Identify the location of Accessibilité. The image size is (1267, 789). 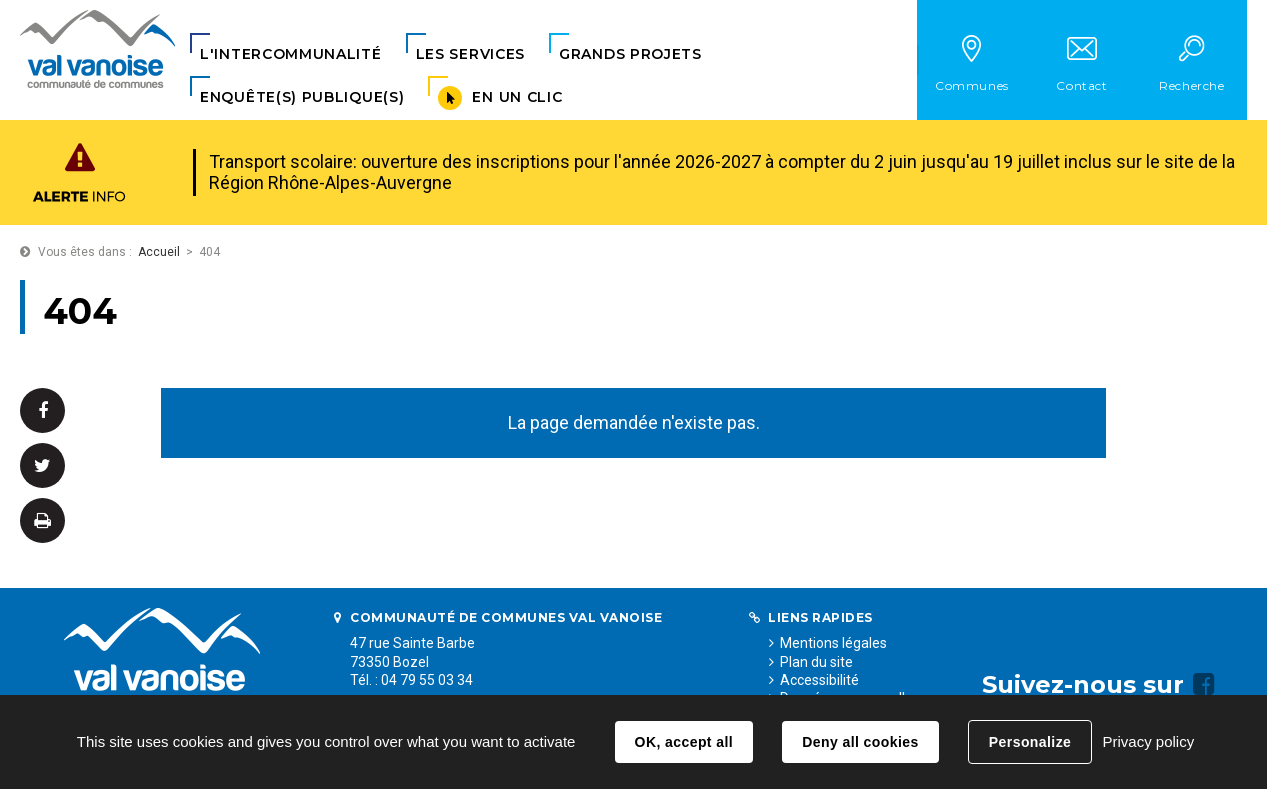
(819, 680).